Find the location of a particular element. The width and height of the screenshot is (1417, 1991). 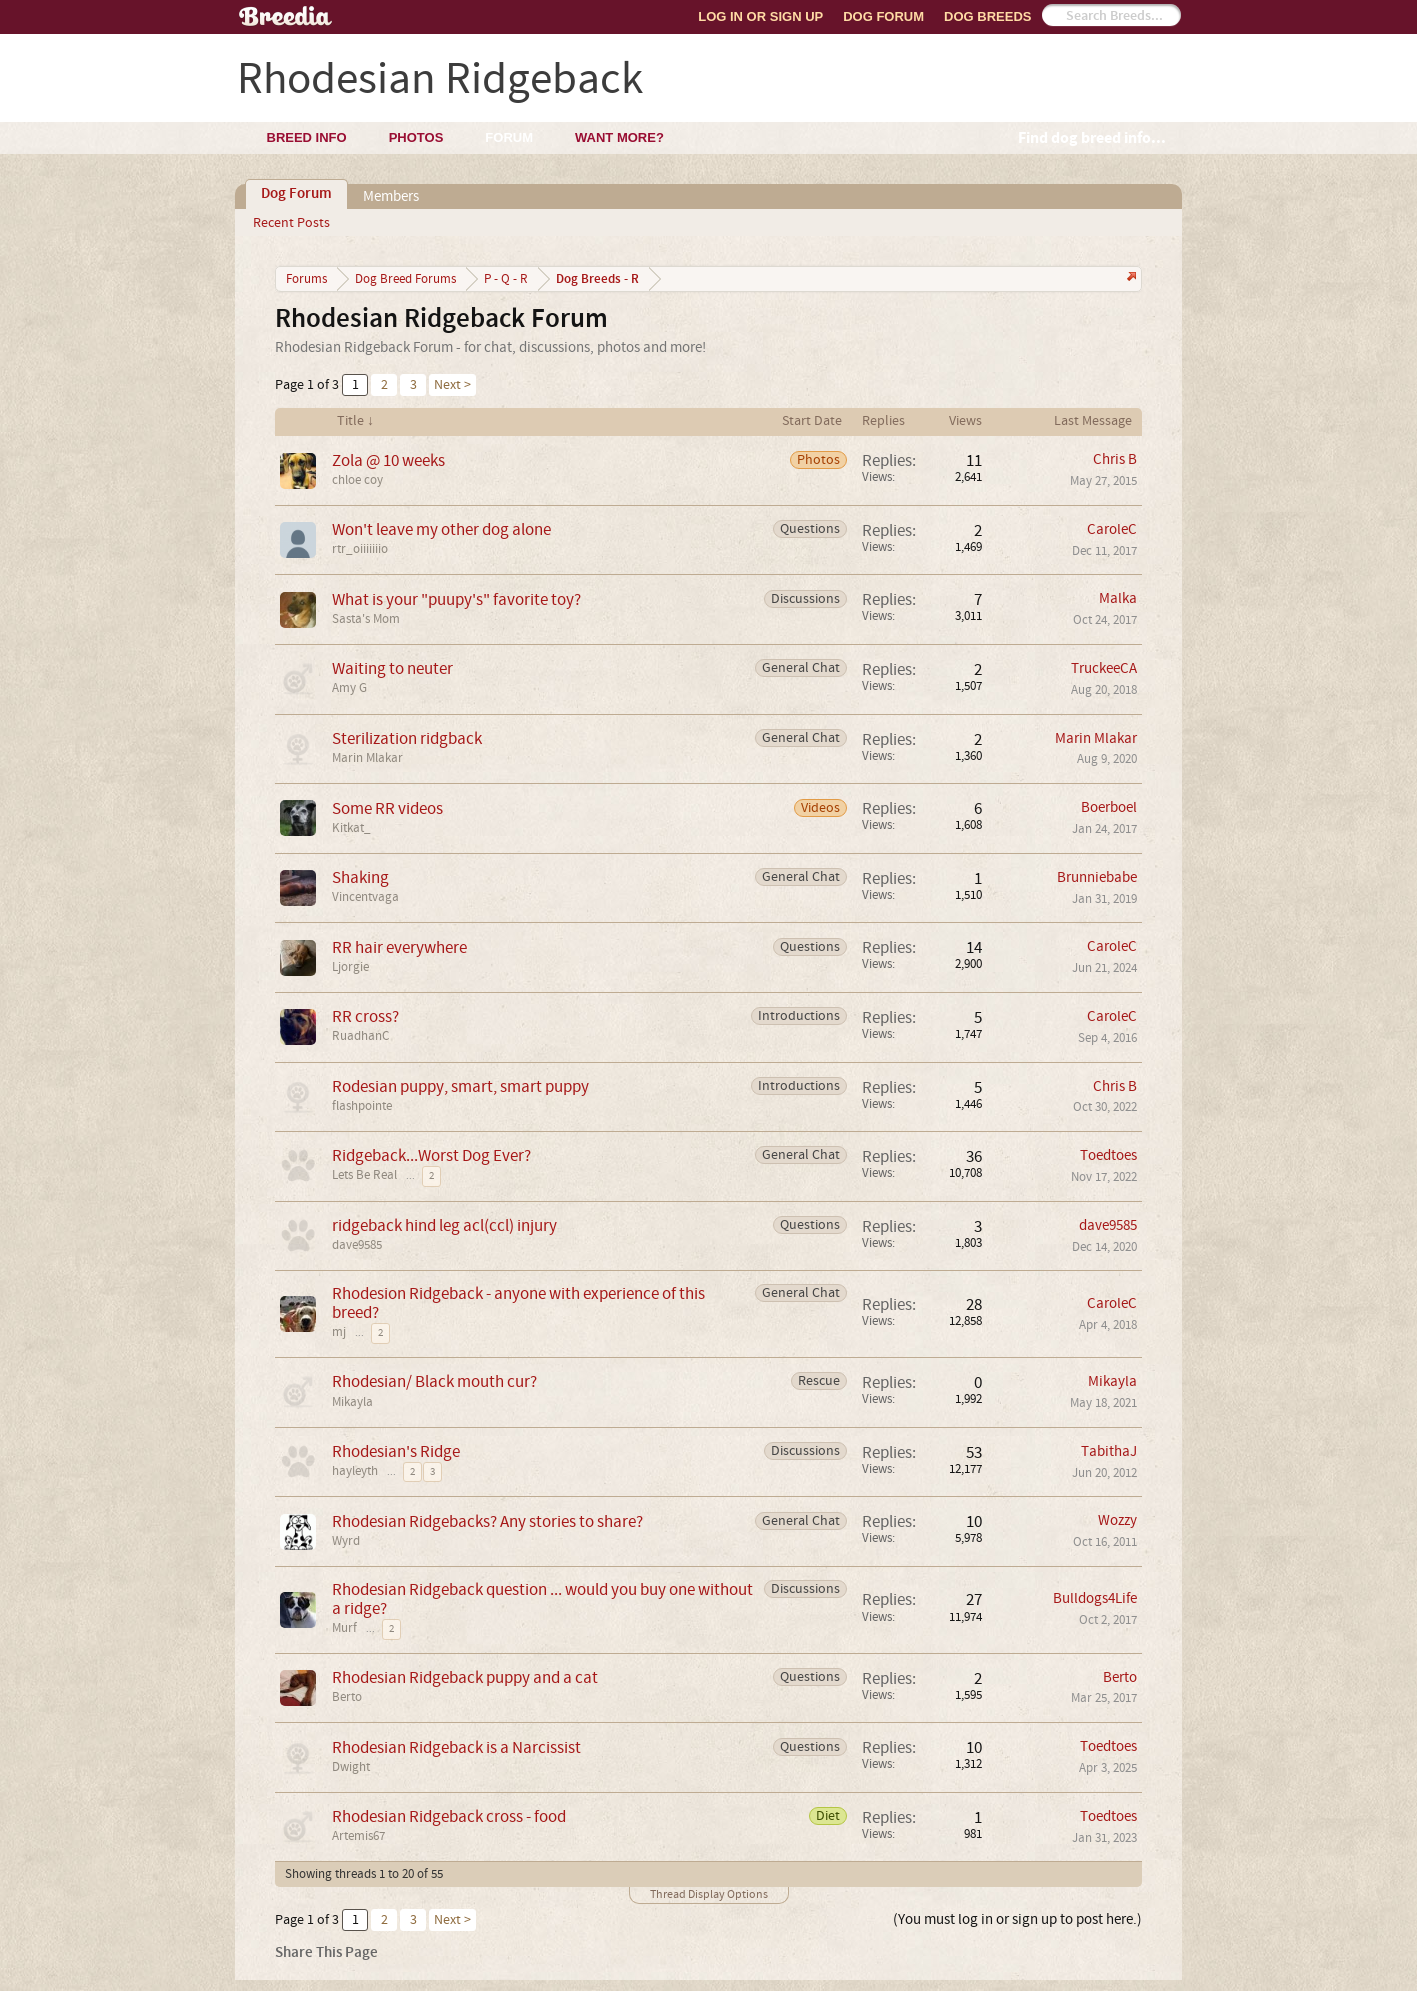

Dog Forum is located at coordinates (883, 16).